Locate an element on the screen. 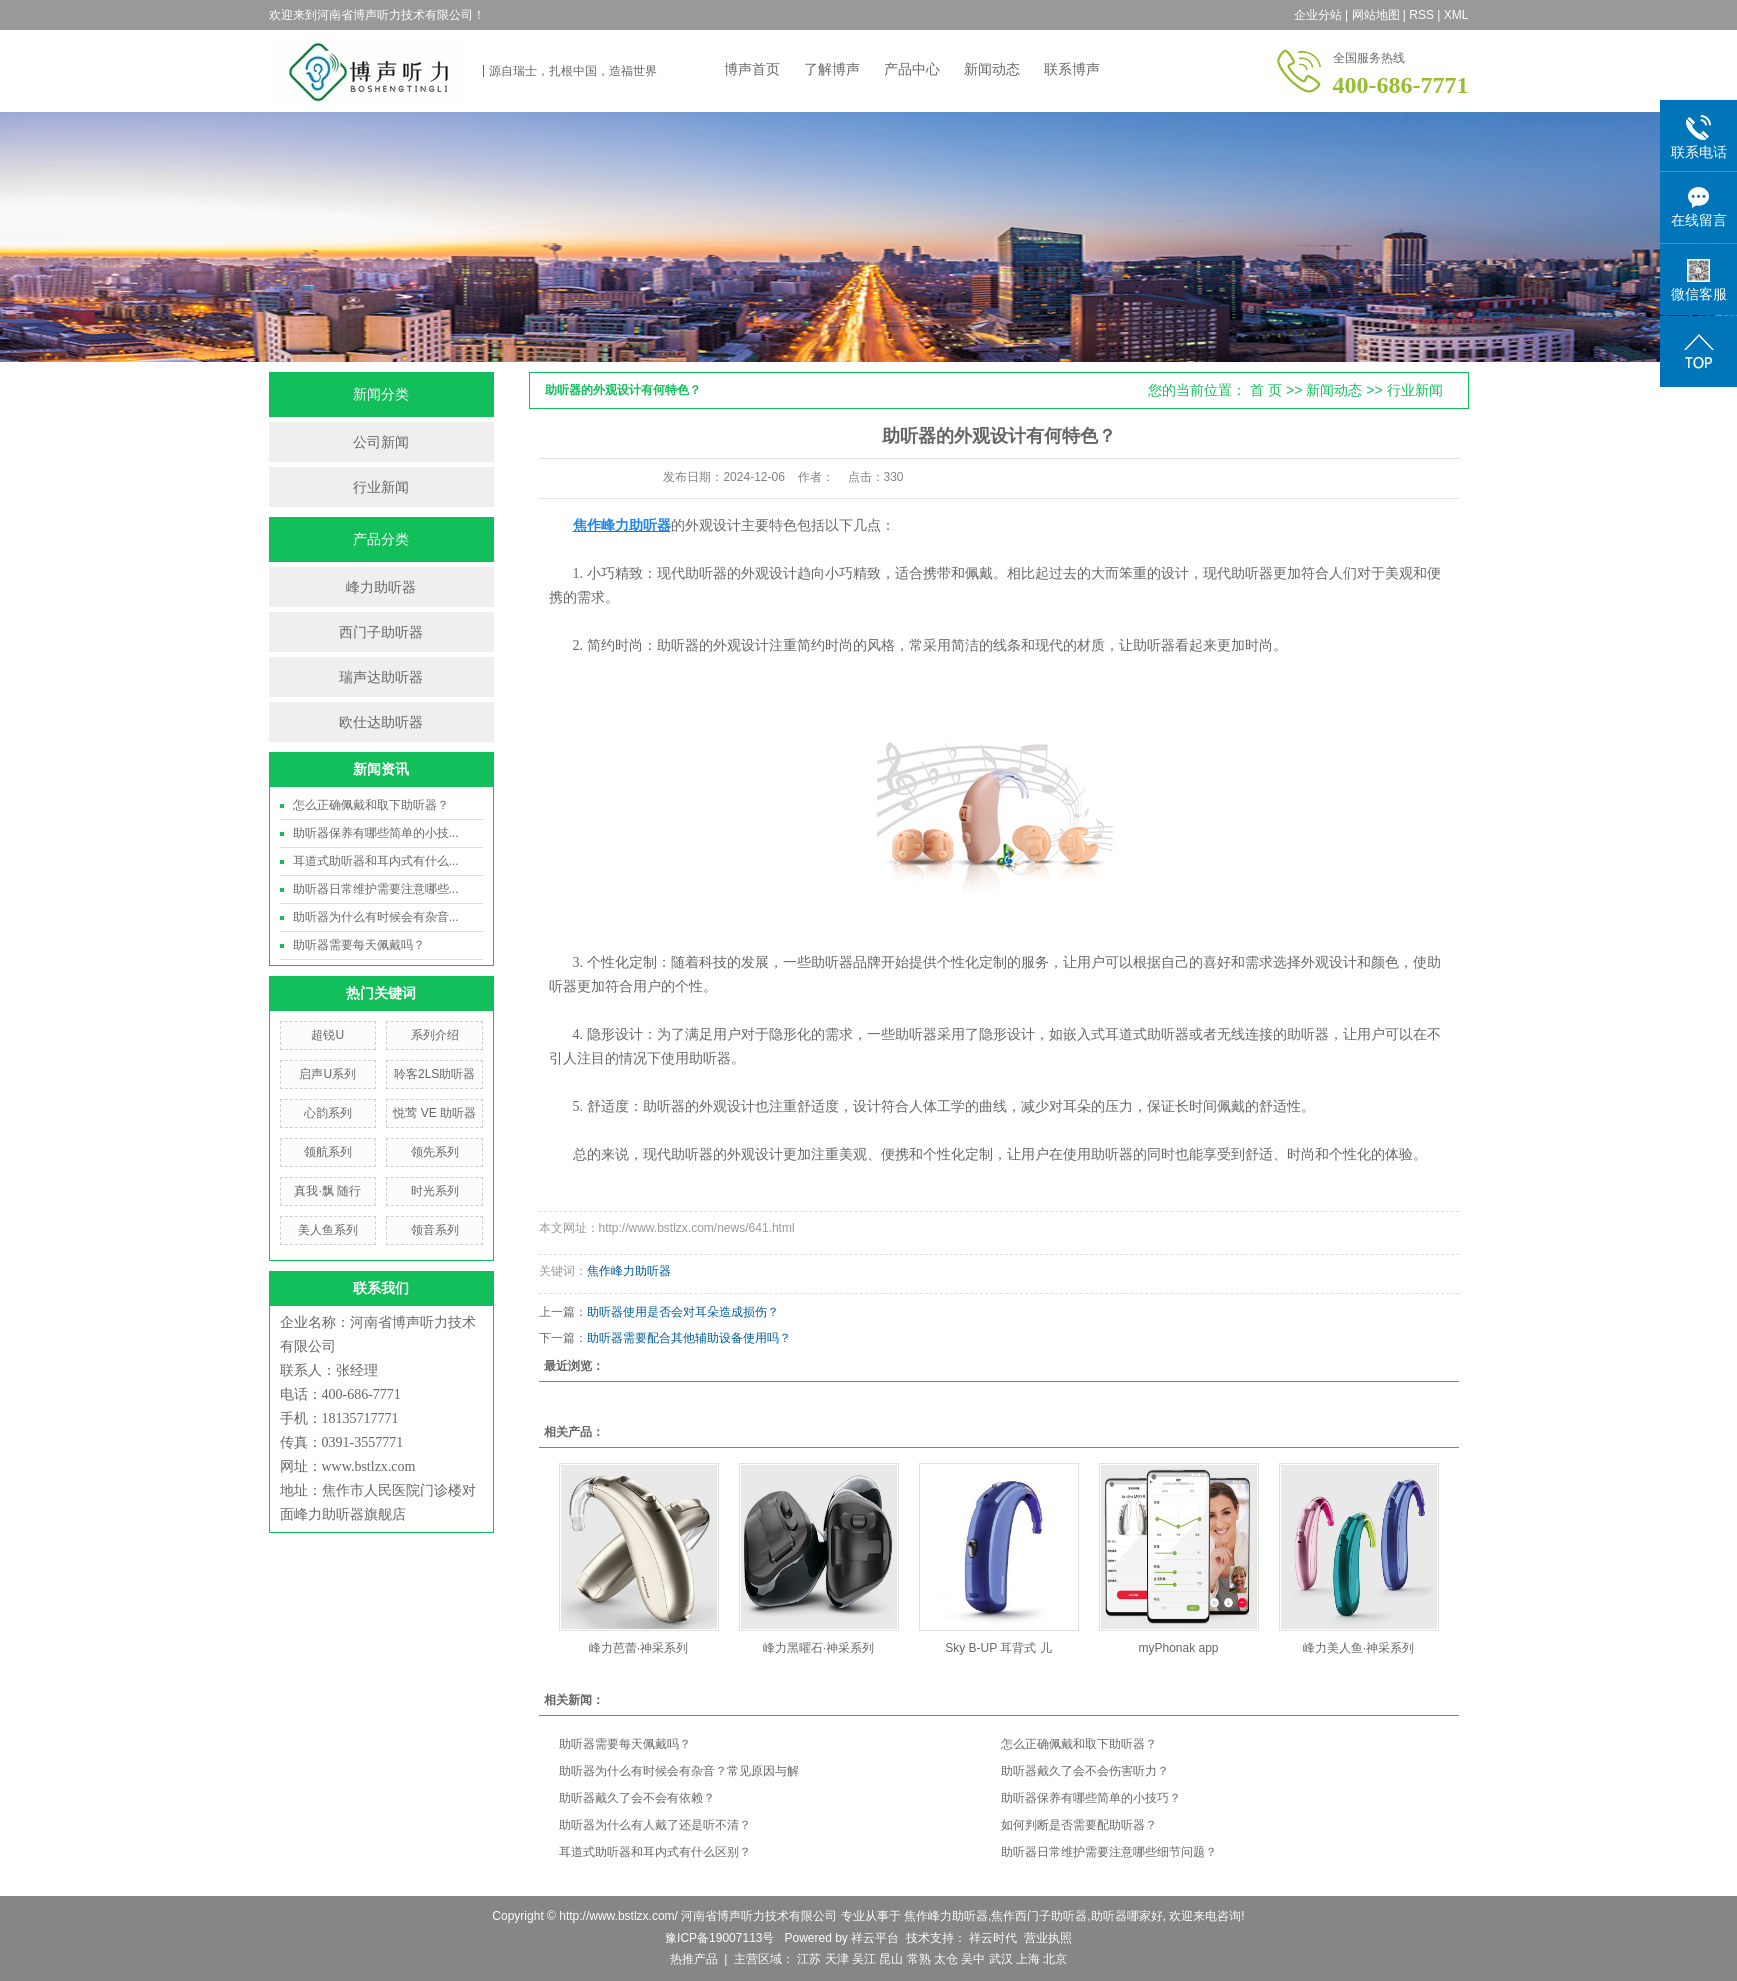 The width and height of the screenshot is (1737, 1981). 助听器哪家好 is located at coordinates (1127, 1916).